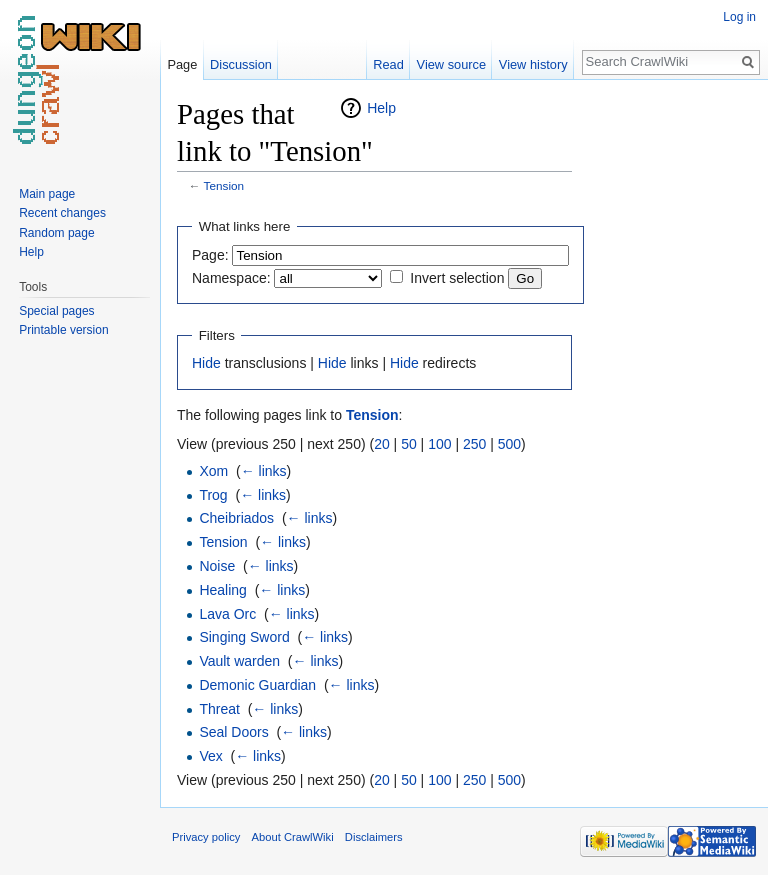 The width and height of the screenshot is (768, 875). Describe the element at coordinates (739, 17) in the screenshot. I see `Log in` at that location.